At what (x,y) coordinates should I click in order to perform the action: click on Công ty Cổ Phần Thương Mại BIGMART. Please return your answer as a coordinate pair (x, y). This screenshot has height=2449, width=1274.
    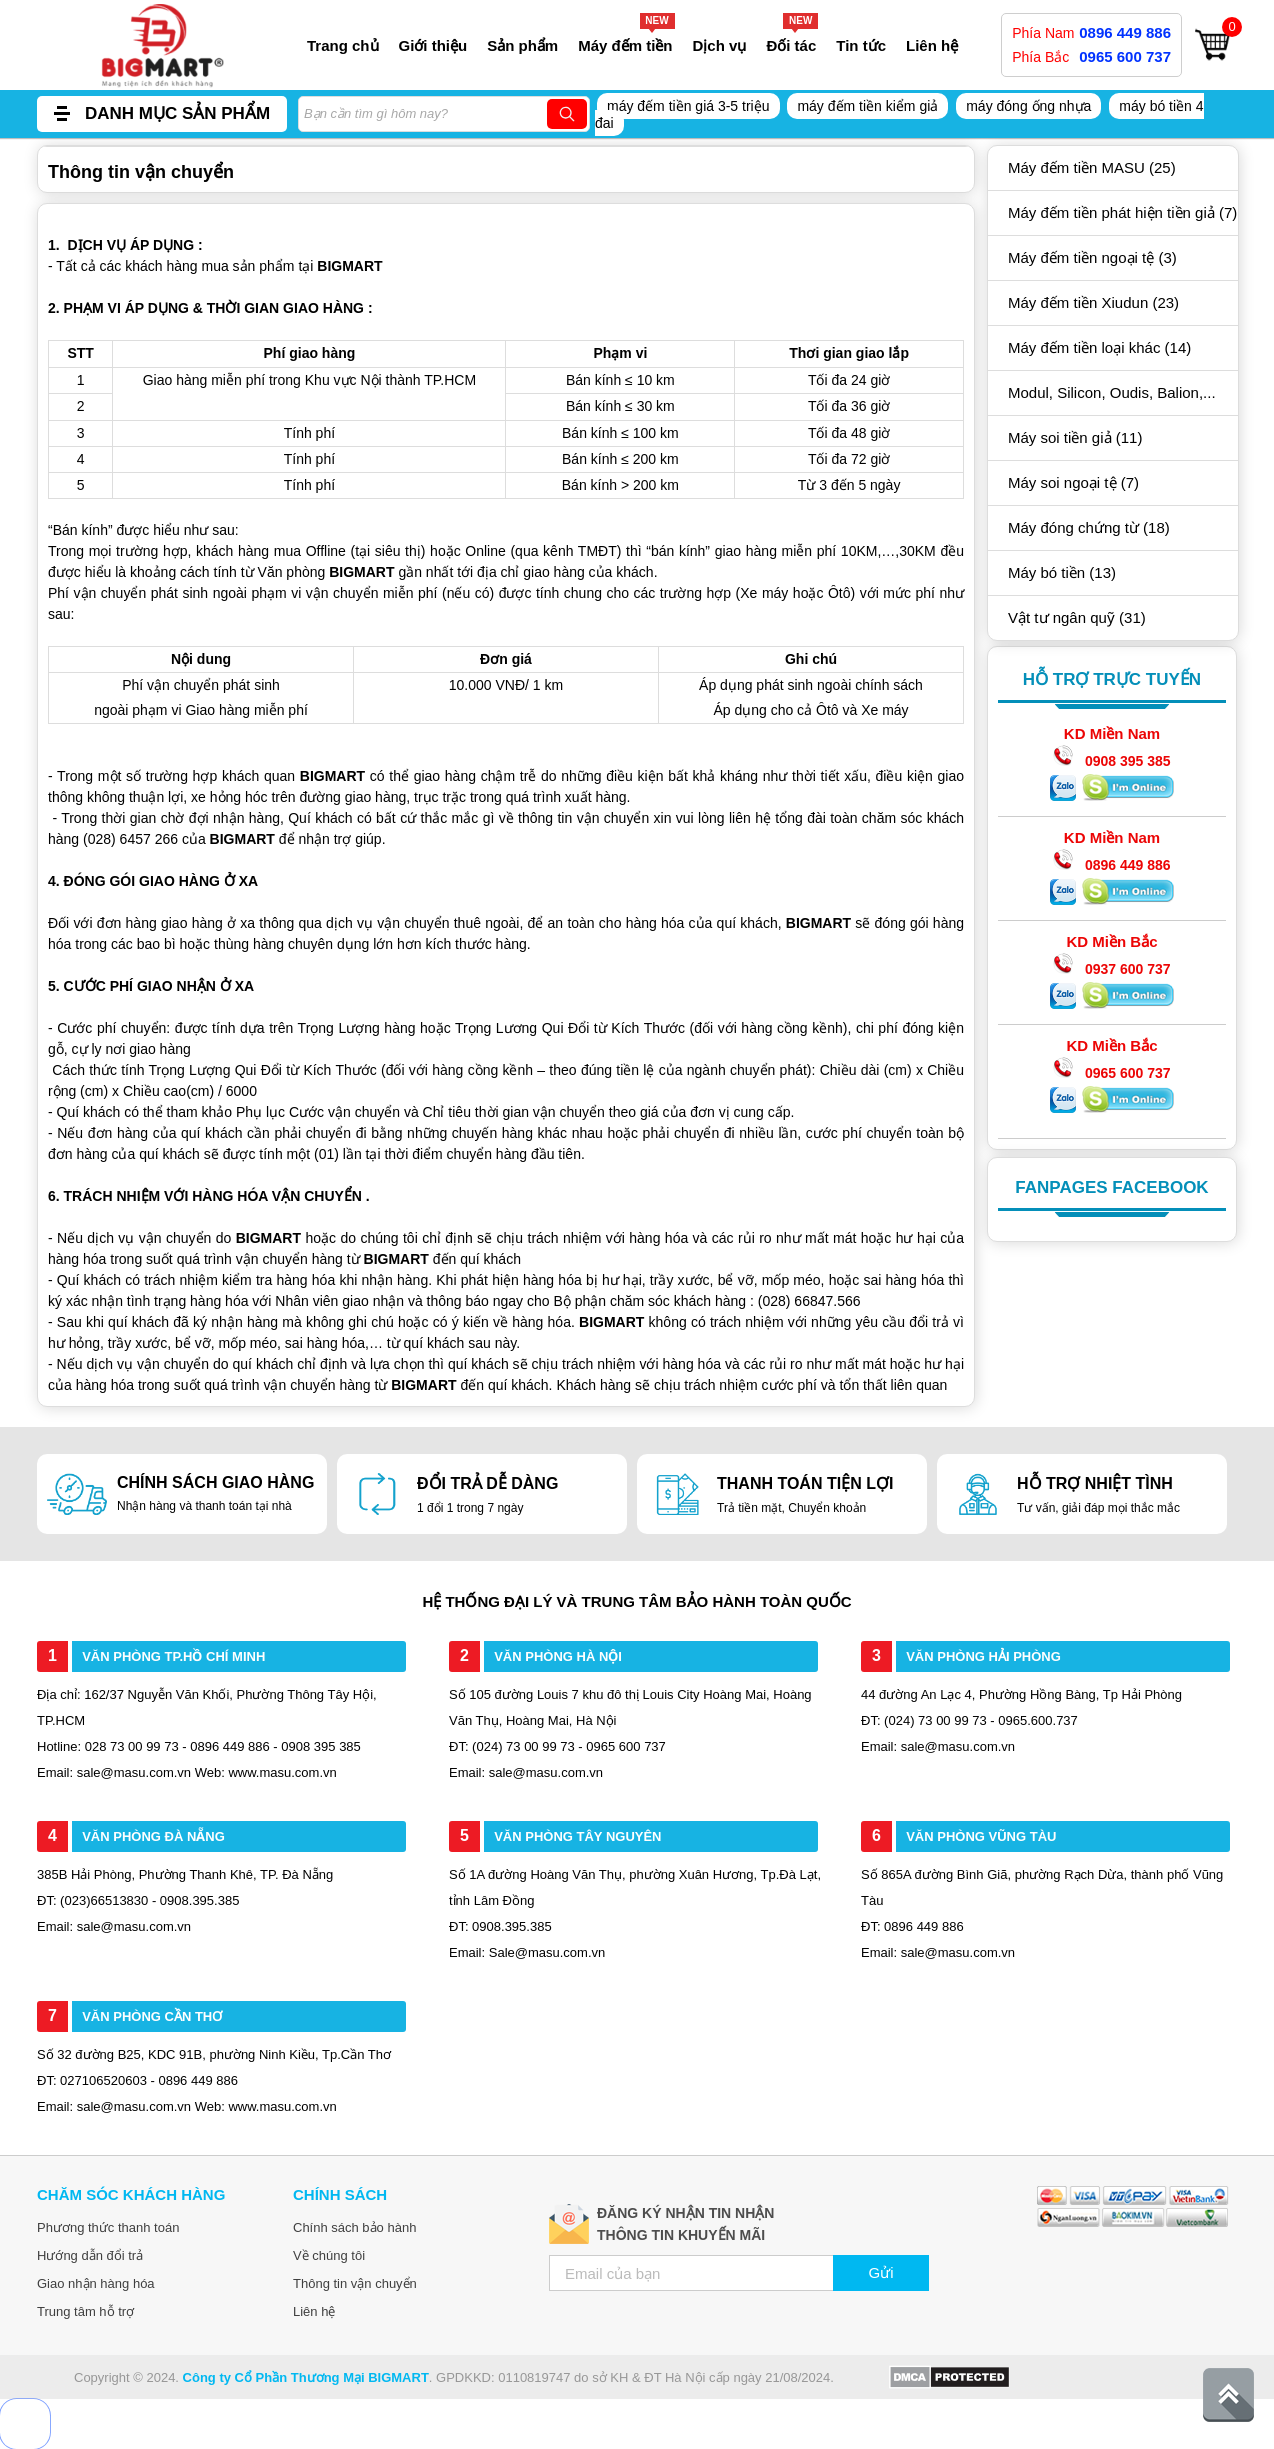
    Looking at the image, I should click on (306, 2377).